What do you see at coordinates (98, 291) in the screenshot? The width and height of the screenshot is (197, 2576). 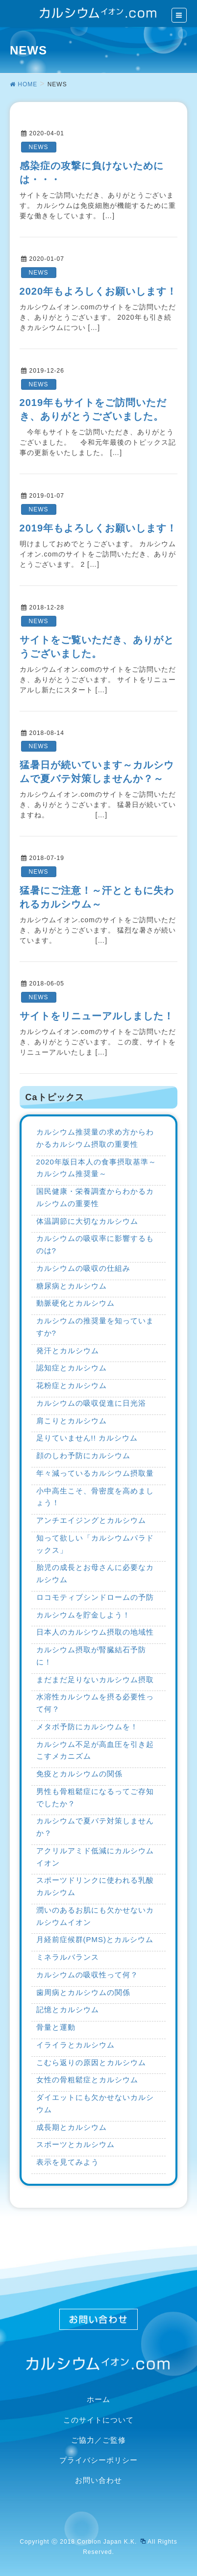 I see `2020年もよろしくお願いします！` at bounding box center [98, 291].